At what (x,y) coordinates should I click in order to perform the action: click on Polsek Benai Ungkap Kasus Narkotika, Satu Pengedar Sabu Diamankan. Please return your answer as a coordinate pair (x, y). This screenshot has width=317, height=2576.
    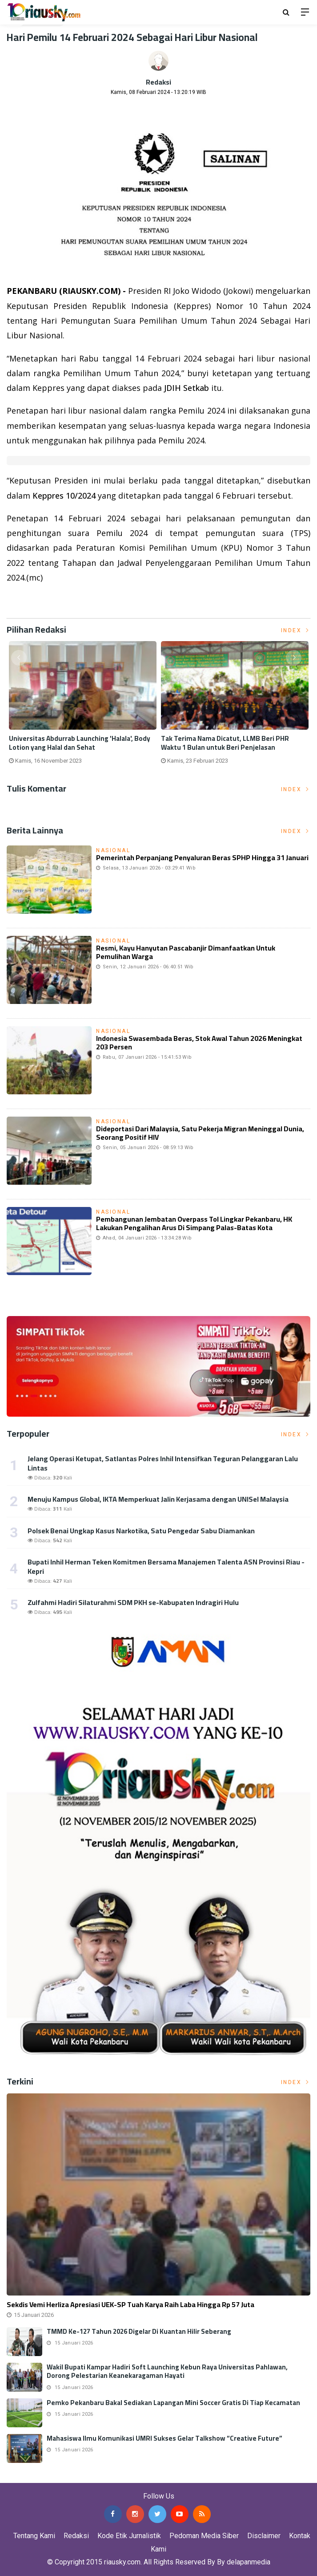
    Looking at the image, I should click on (141, 1530).